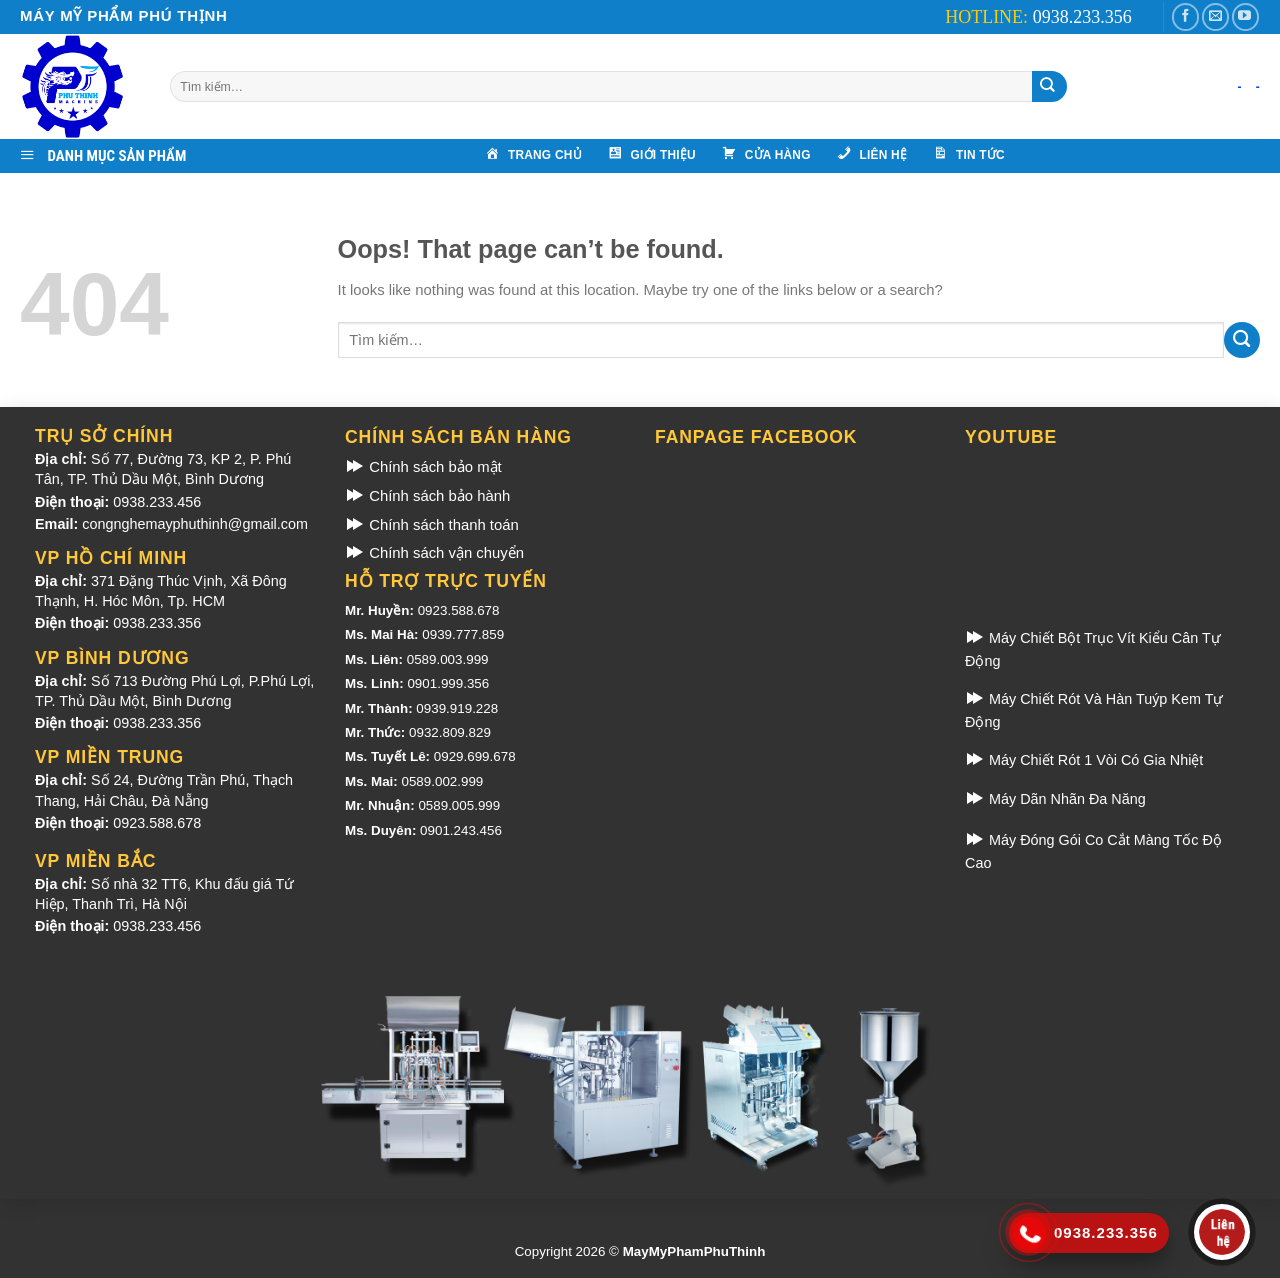 The width and height of the screenshot is (1280, 1278). I want to click on 0589.002.999, so click(442, 781).